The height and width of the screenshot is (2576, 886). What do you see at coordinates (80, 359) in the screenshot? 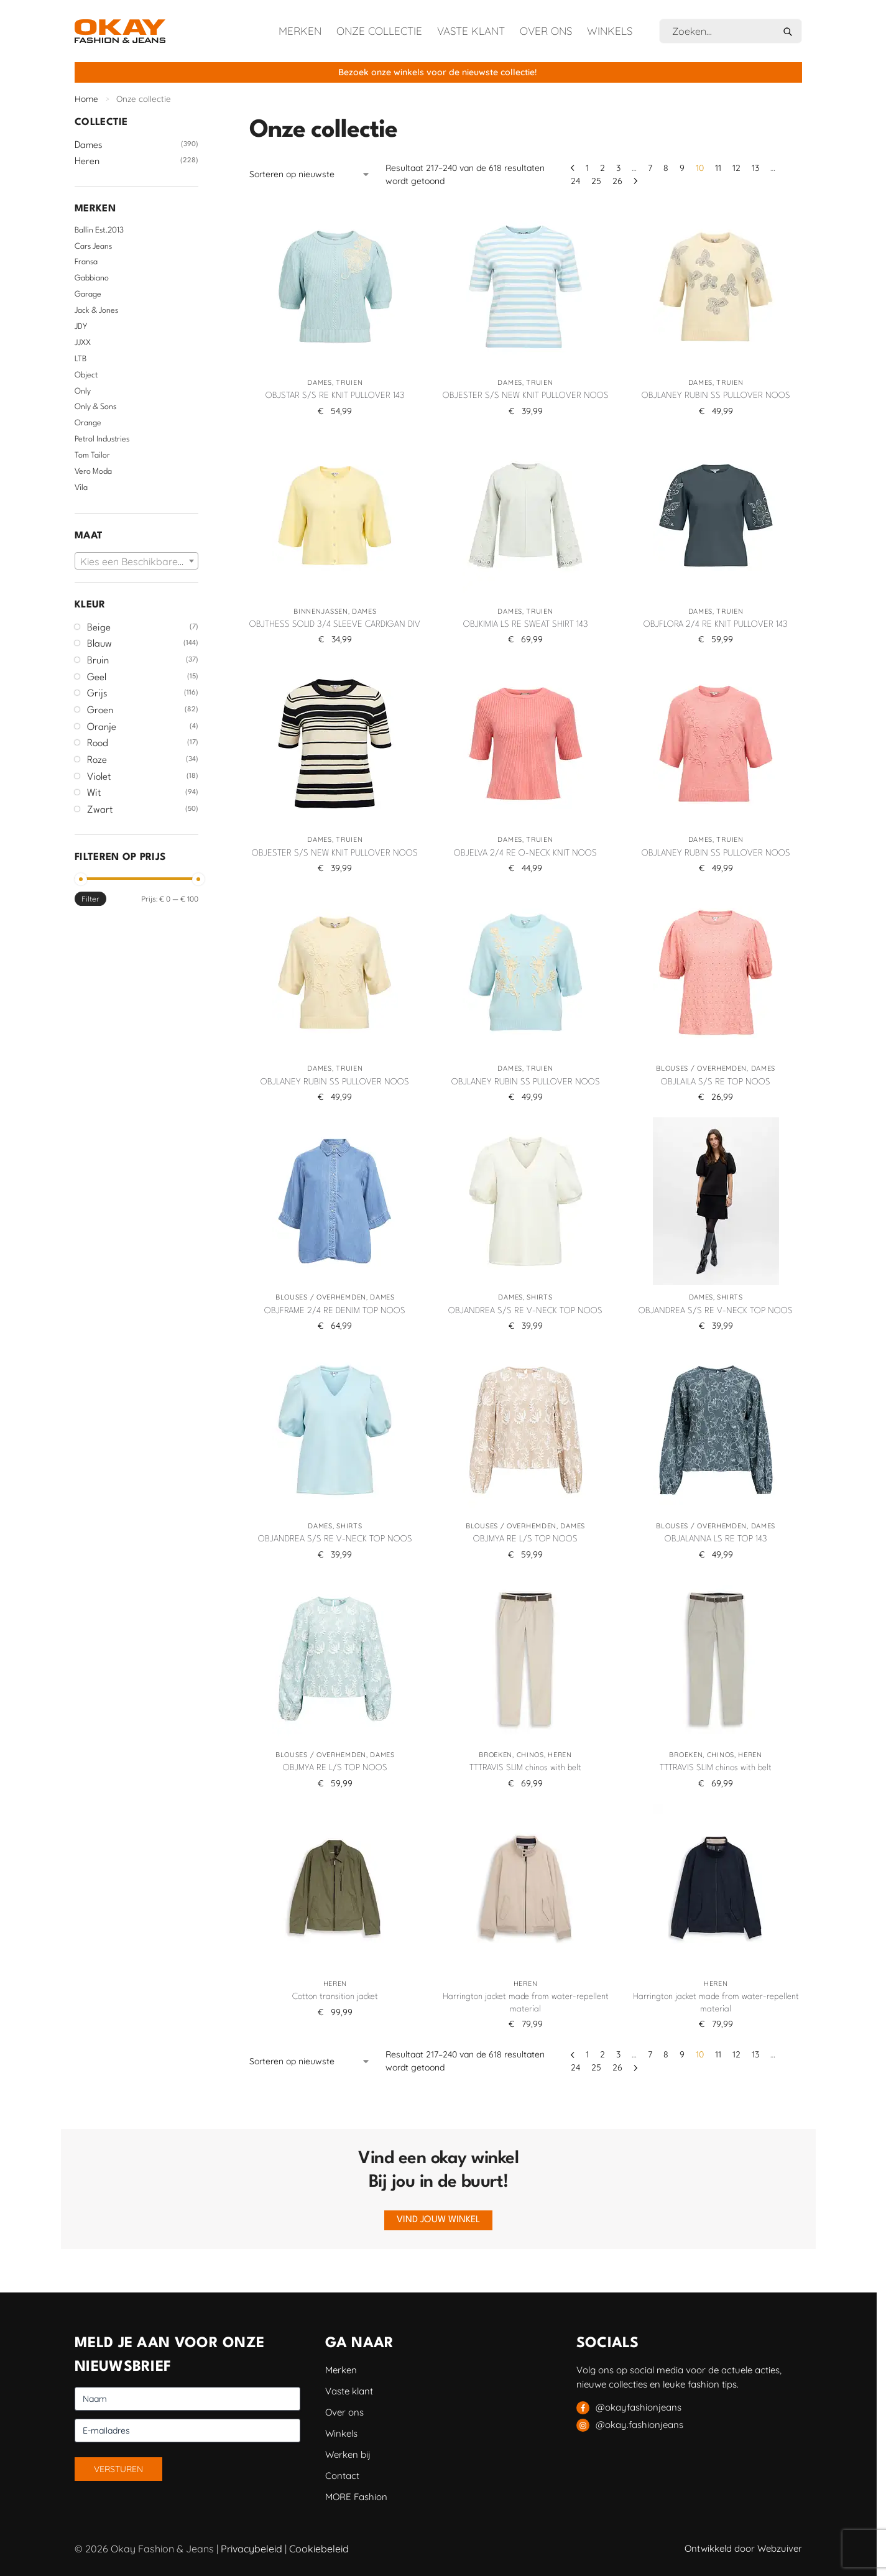
I see `LTB` at bounding box center [80, 359].